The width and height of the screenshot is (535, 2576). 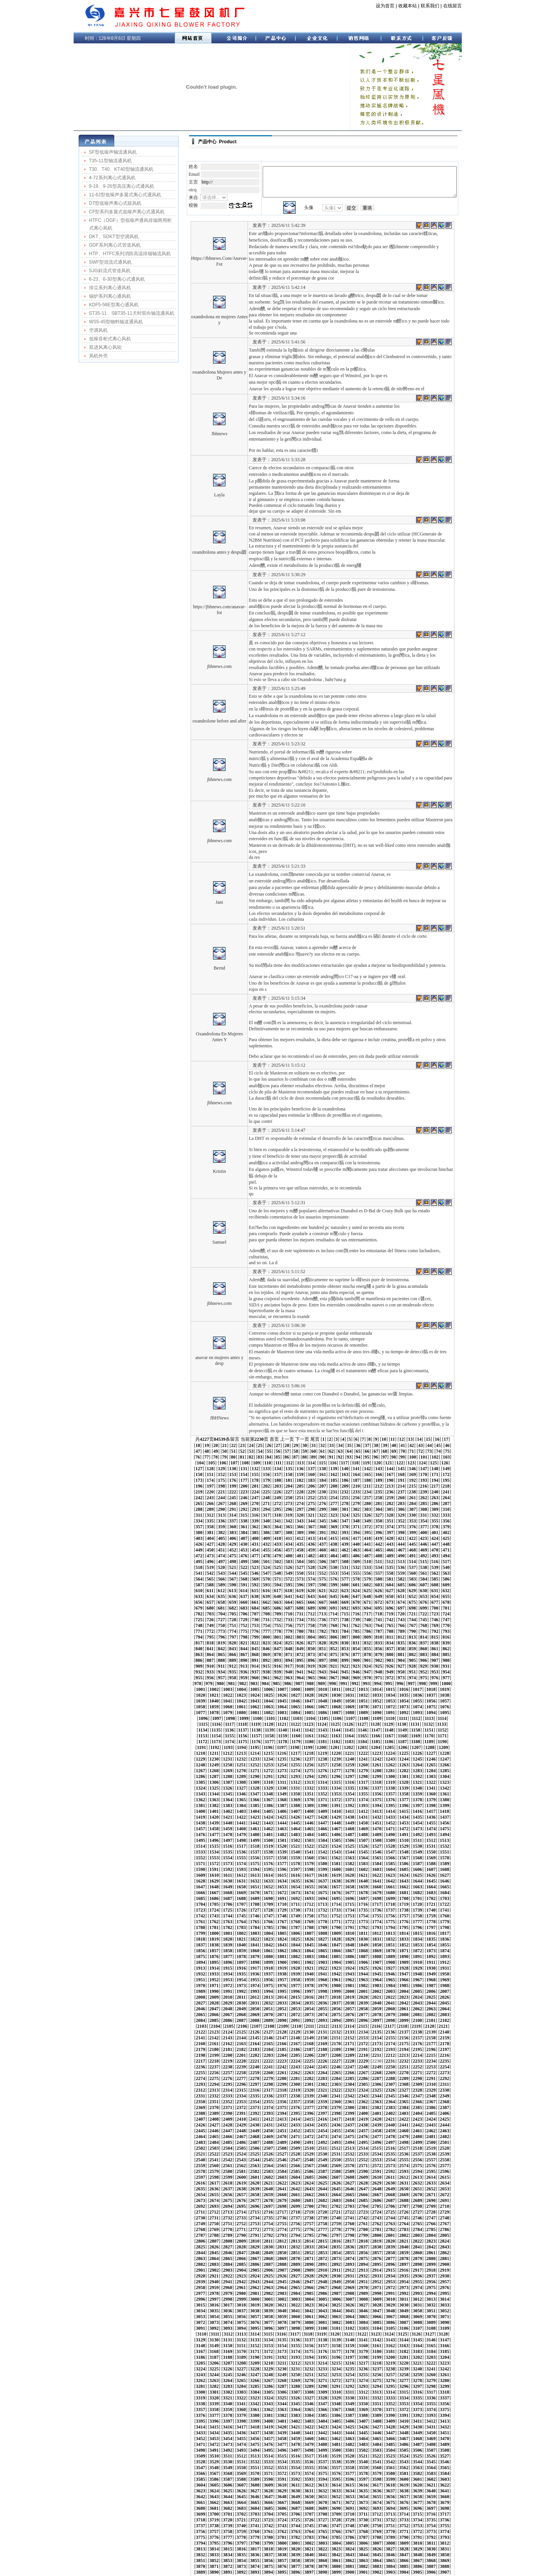 What do you see at coordinates (434, 1497) in the screenshot?
I see `385` at bounding box center [434, 1497].